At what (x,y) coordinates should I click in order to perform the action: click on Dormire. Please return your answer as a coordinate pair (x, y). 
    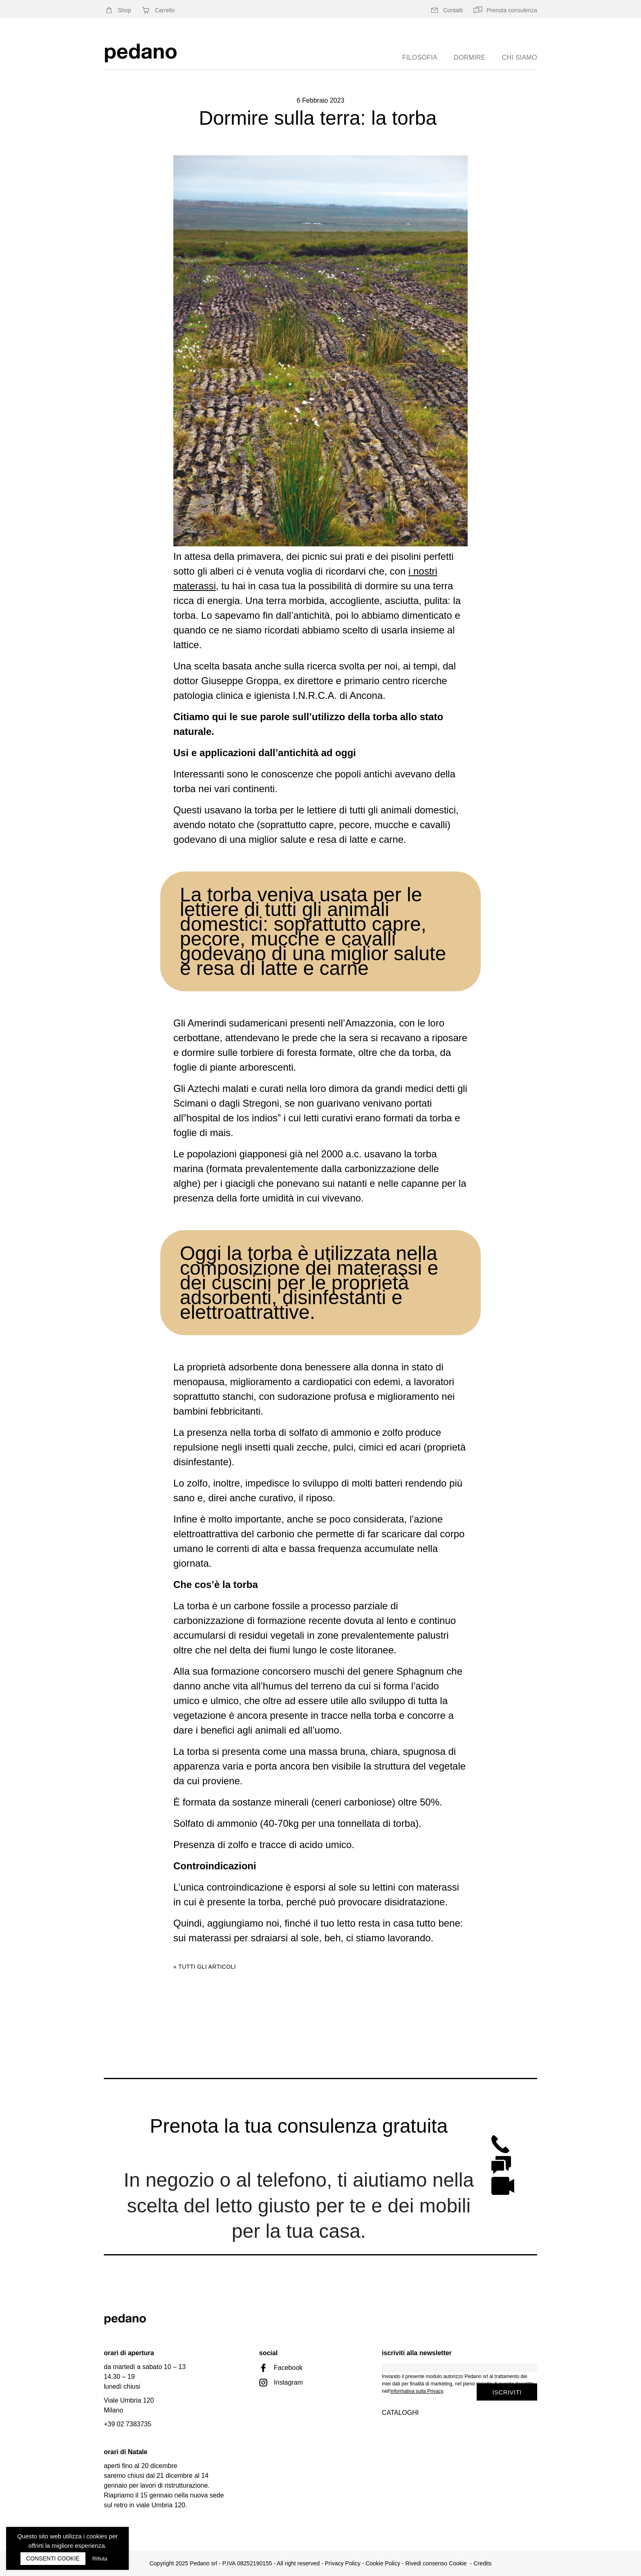
    Looking at the image, I should click on (470, 57).